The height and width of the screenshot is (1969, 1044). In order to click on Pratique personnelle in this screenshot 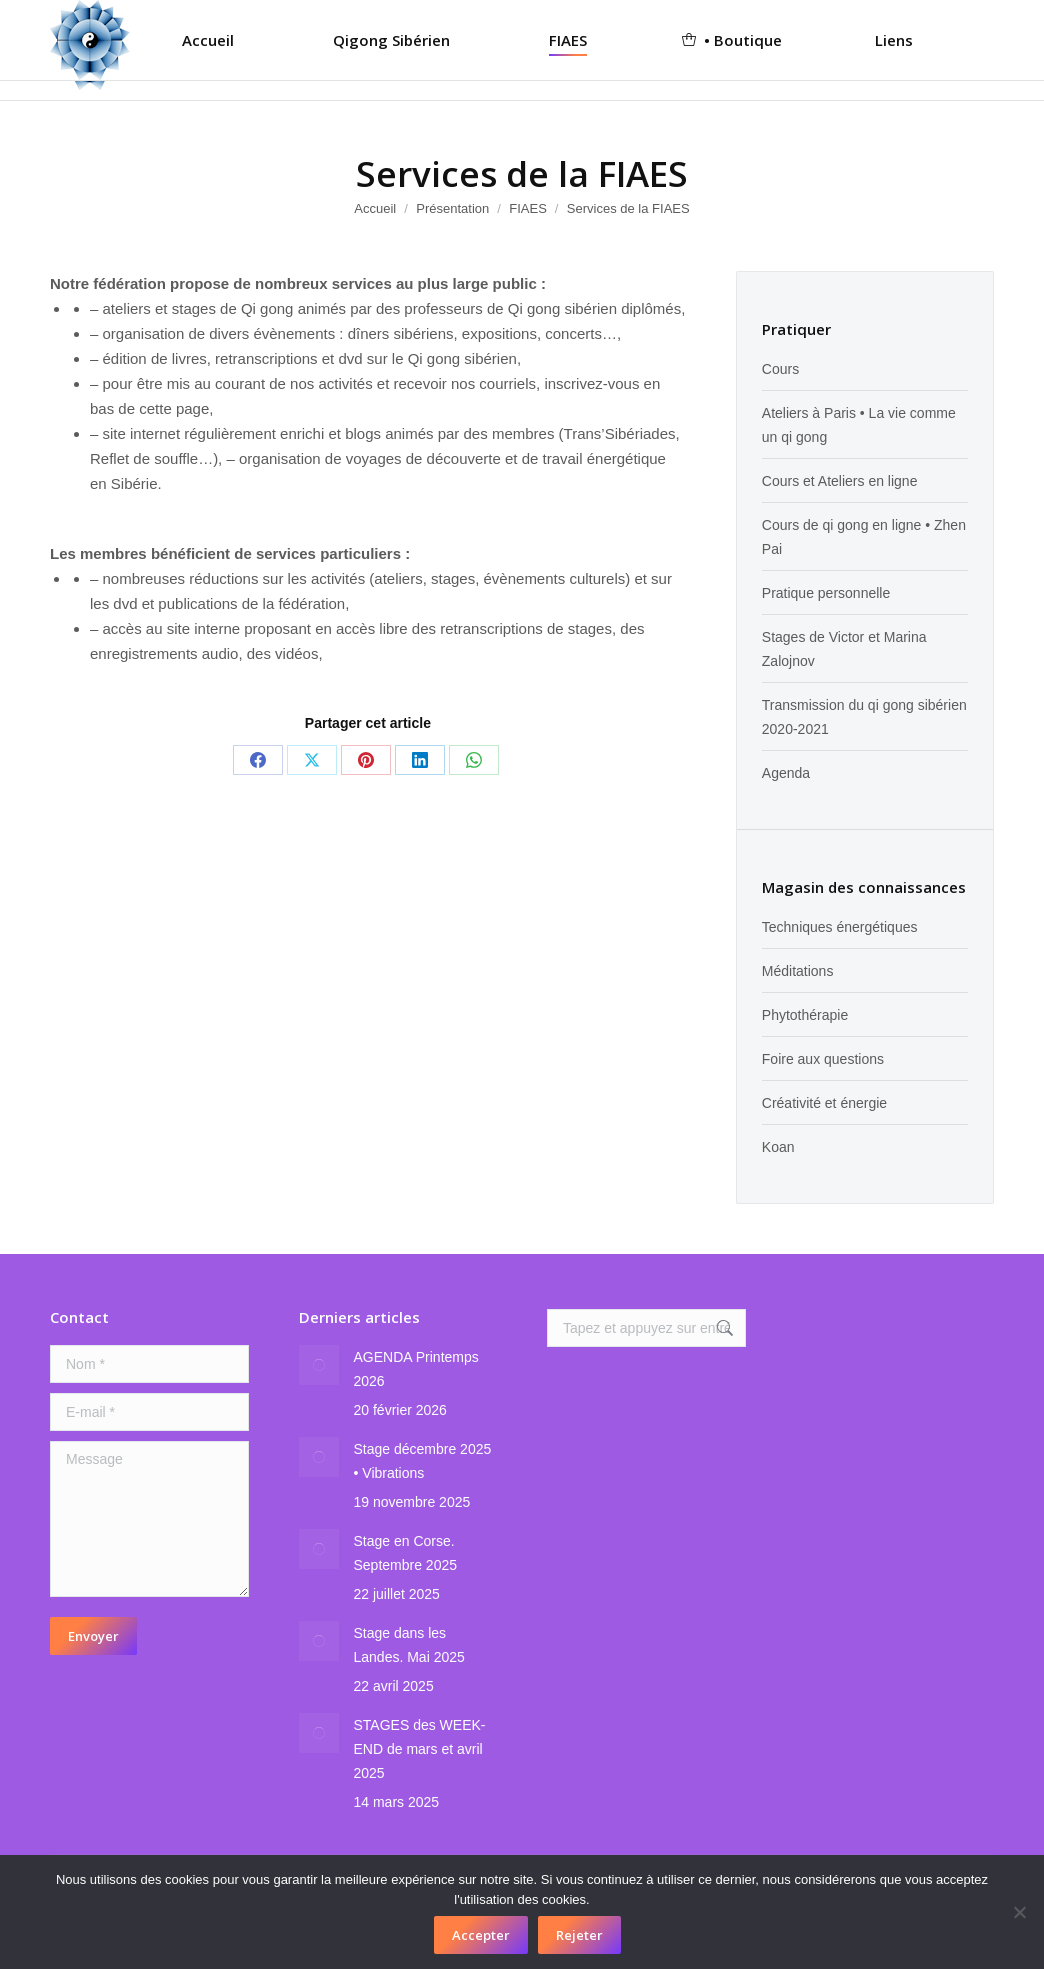, I will do `click(826, 593)`.